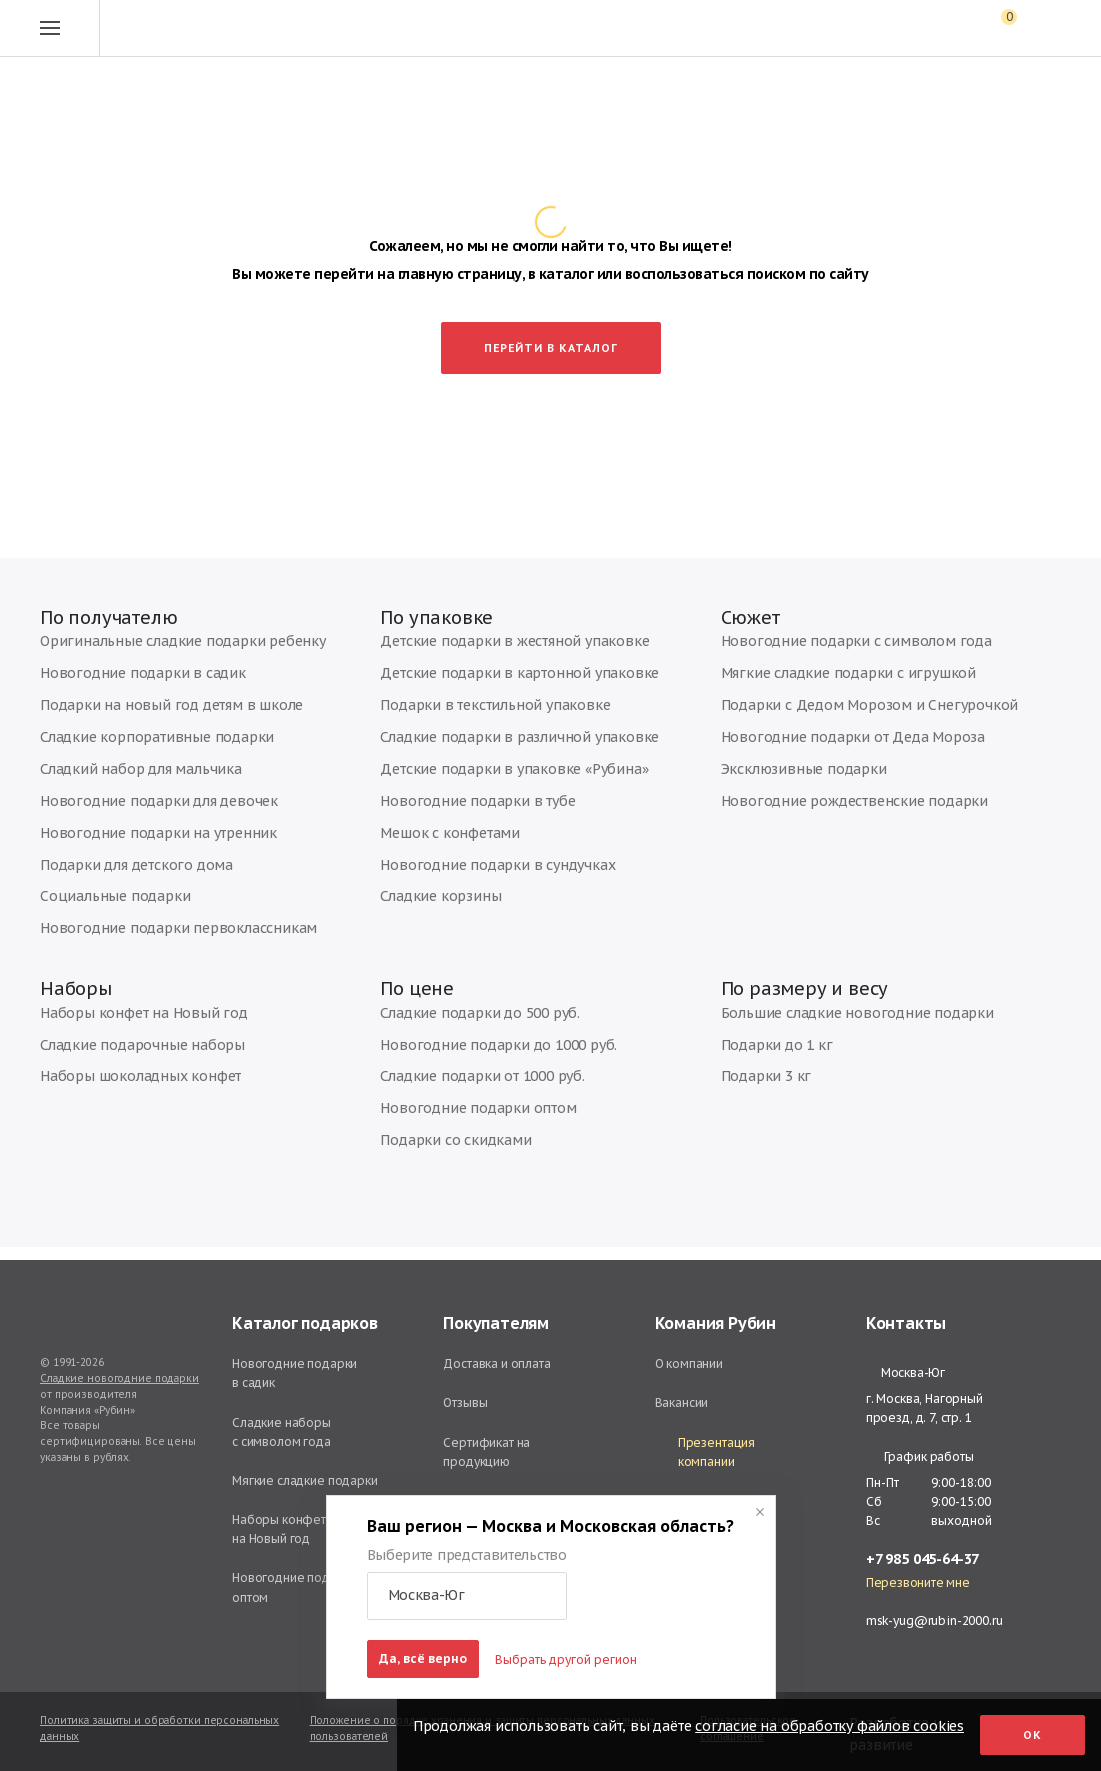  I want to click on Детские подарки в жестяной упаковке, so click(492, 658).